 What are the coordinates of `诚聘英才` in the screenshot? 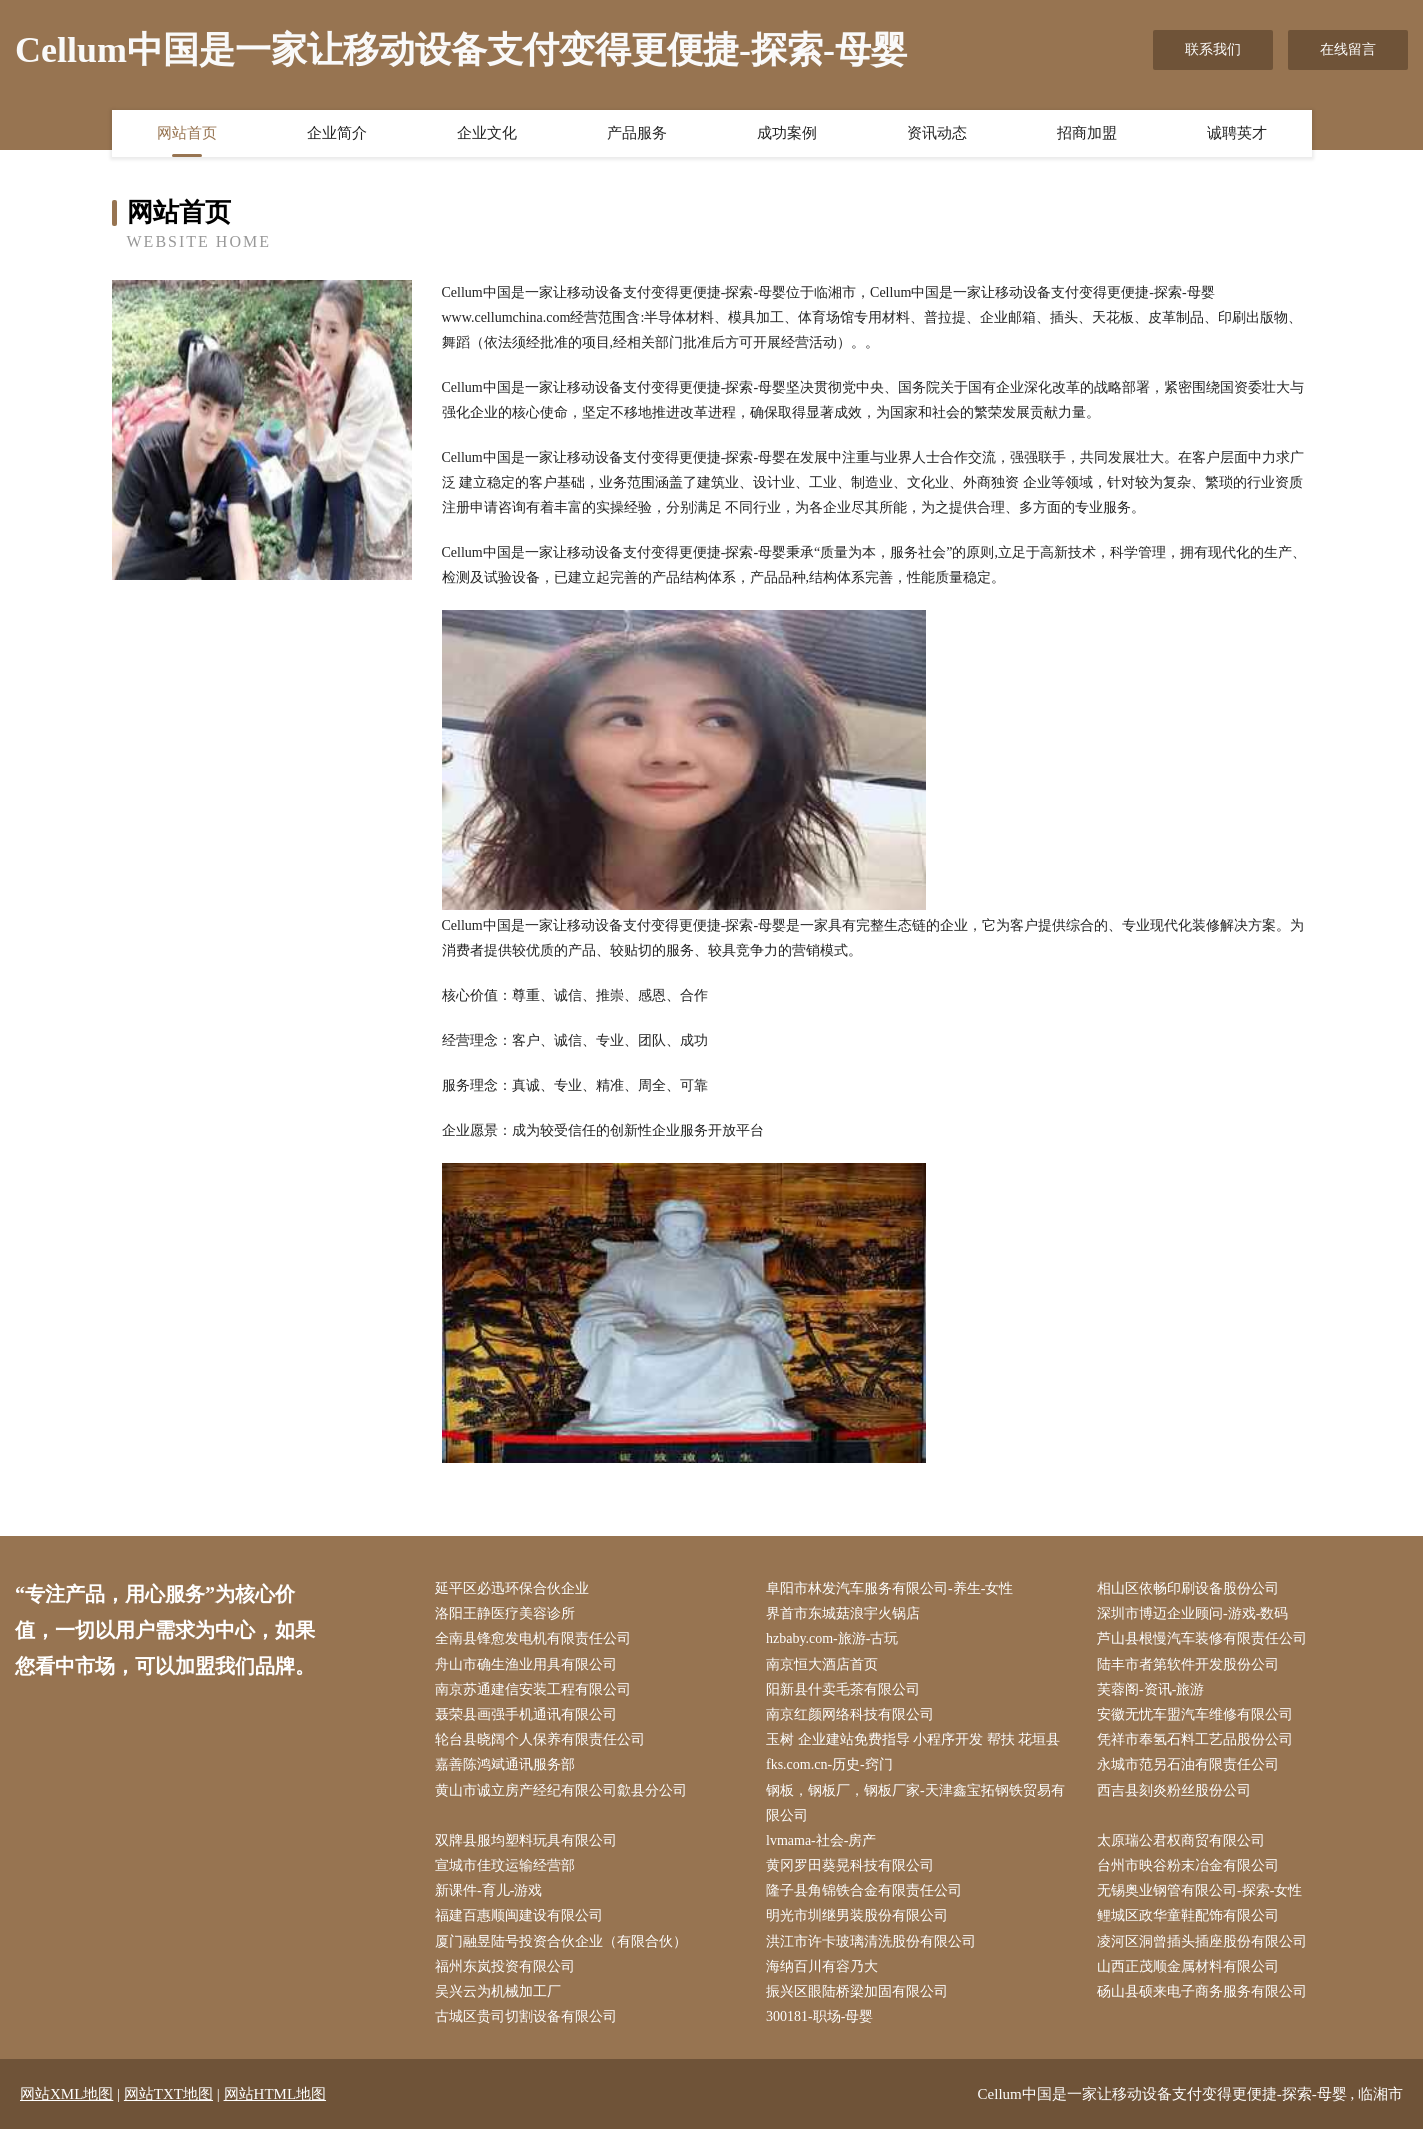 It's located at (1237, 133).